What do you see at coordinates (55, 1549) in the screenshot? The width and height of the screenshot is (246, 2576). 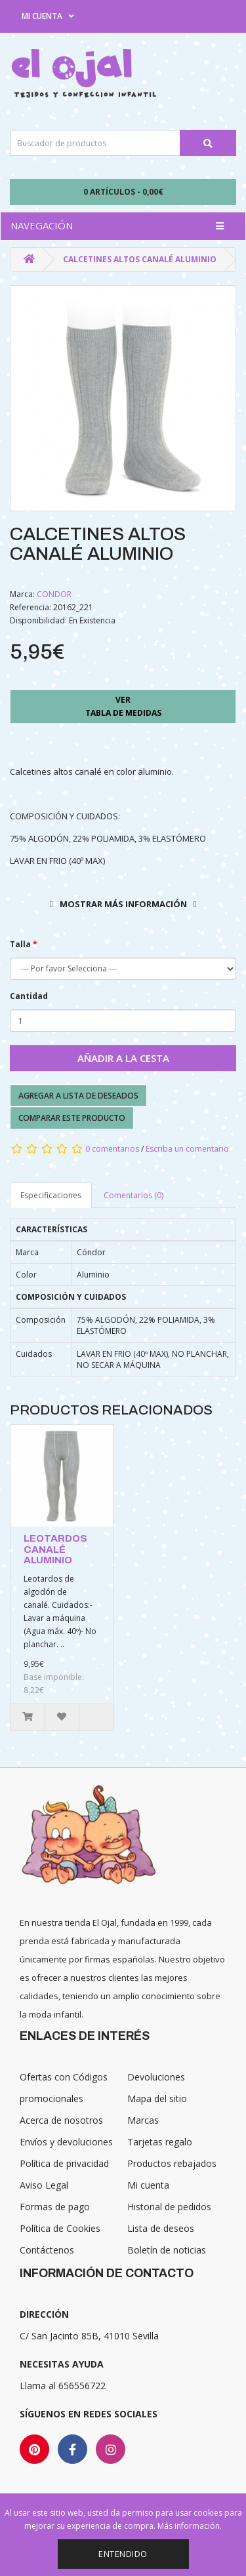 I see `LEOTARDOS CANALÉ ALUMINIO` at bounding box center [55, 1549].